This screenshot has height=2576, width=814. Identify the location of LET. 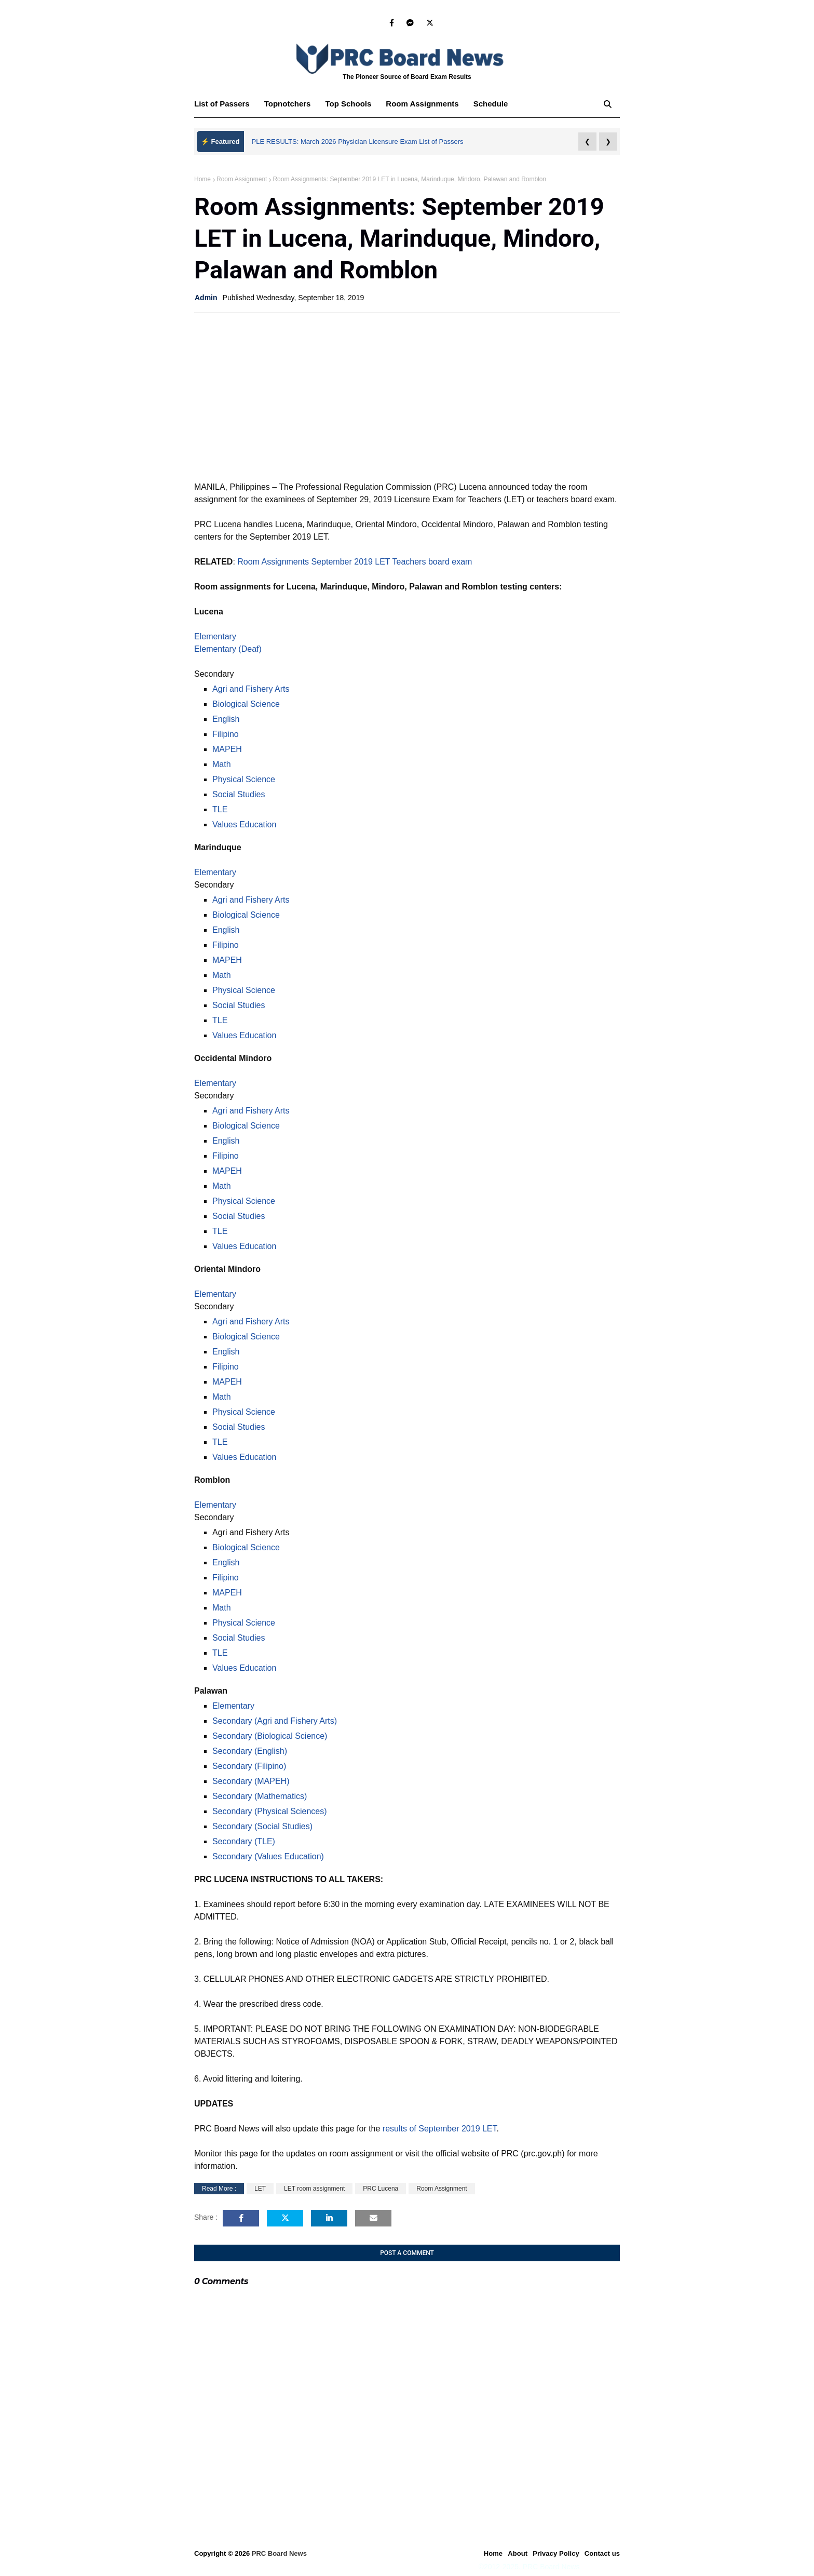
(260, 2188).